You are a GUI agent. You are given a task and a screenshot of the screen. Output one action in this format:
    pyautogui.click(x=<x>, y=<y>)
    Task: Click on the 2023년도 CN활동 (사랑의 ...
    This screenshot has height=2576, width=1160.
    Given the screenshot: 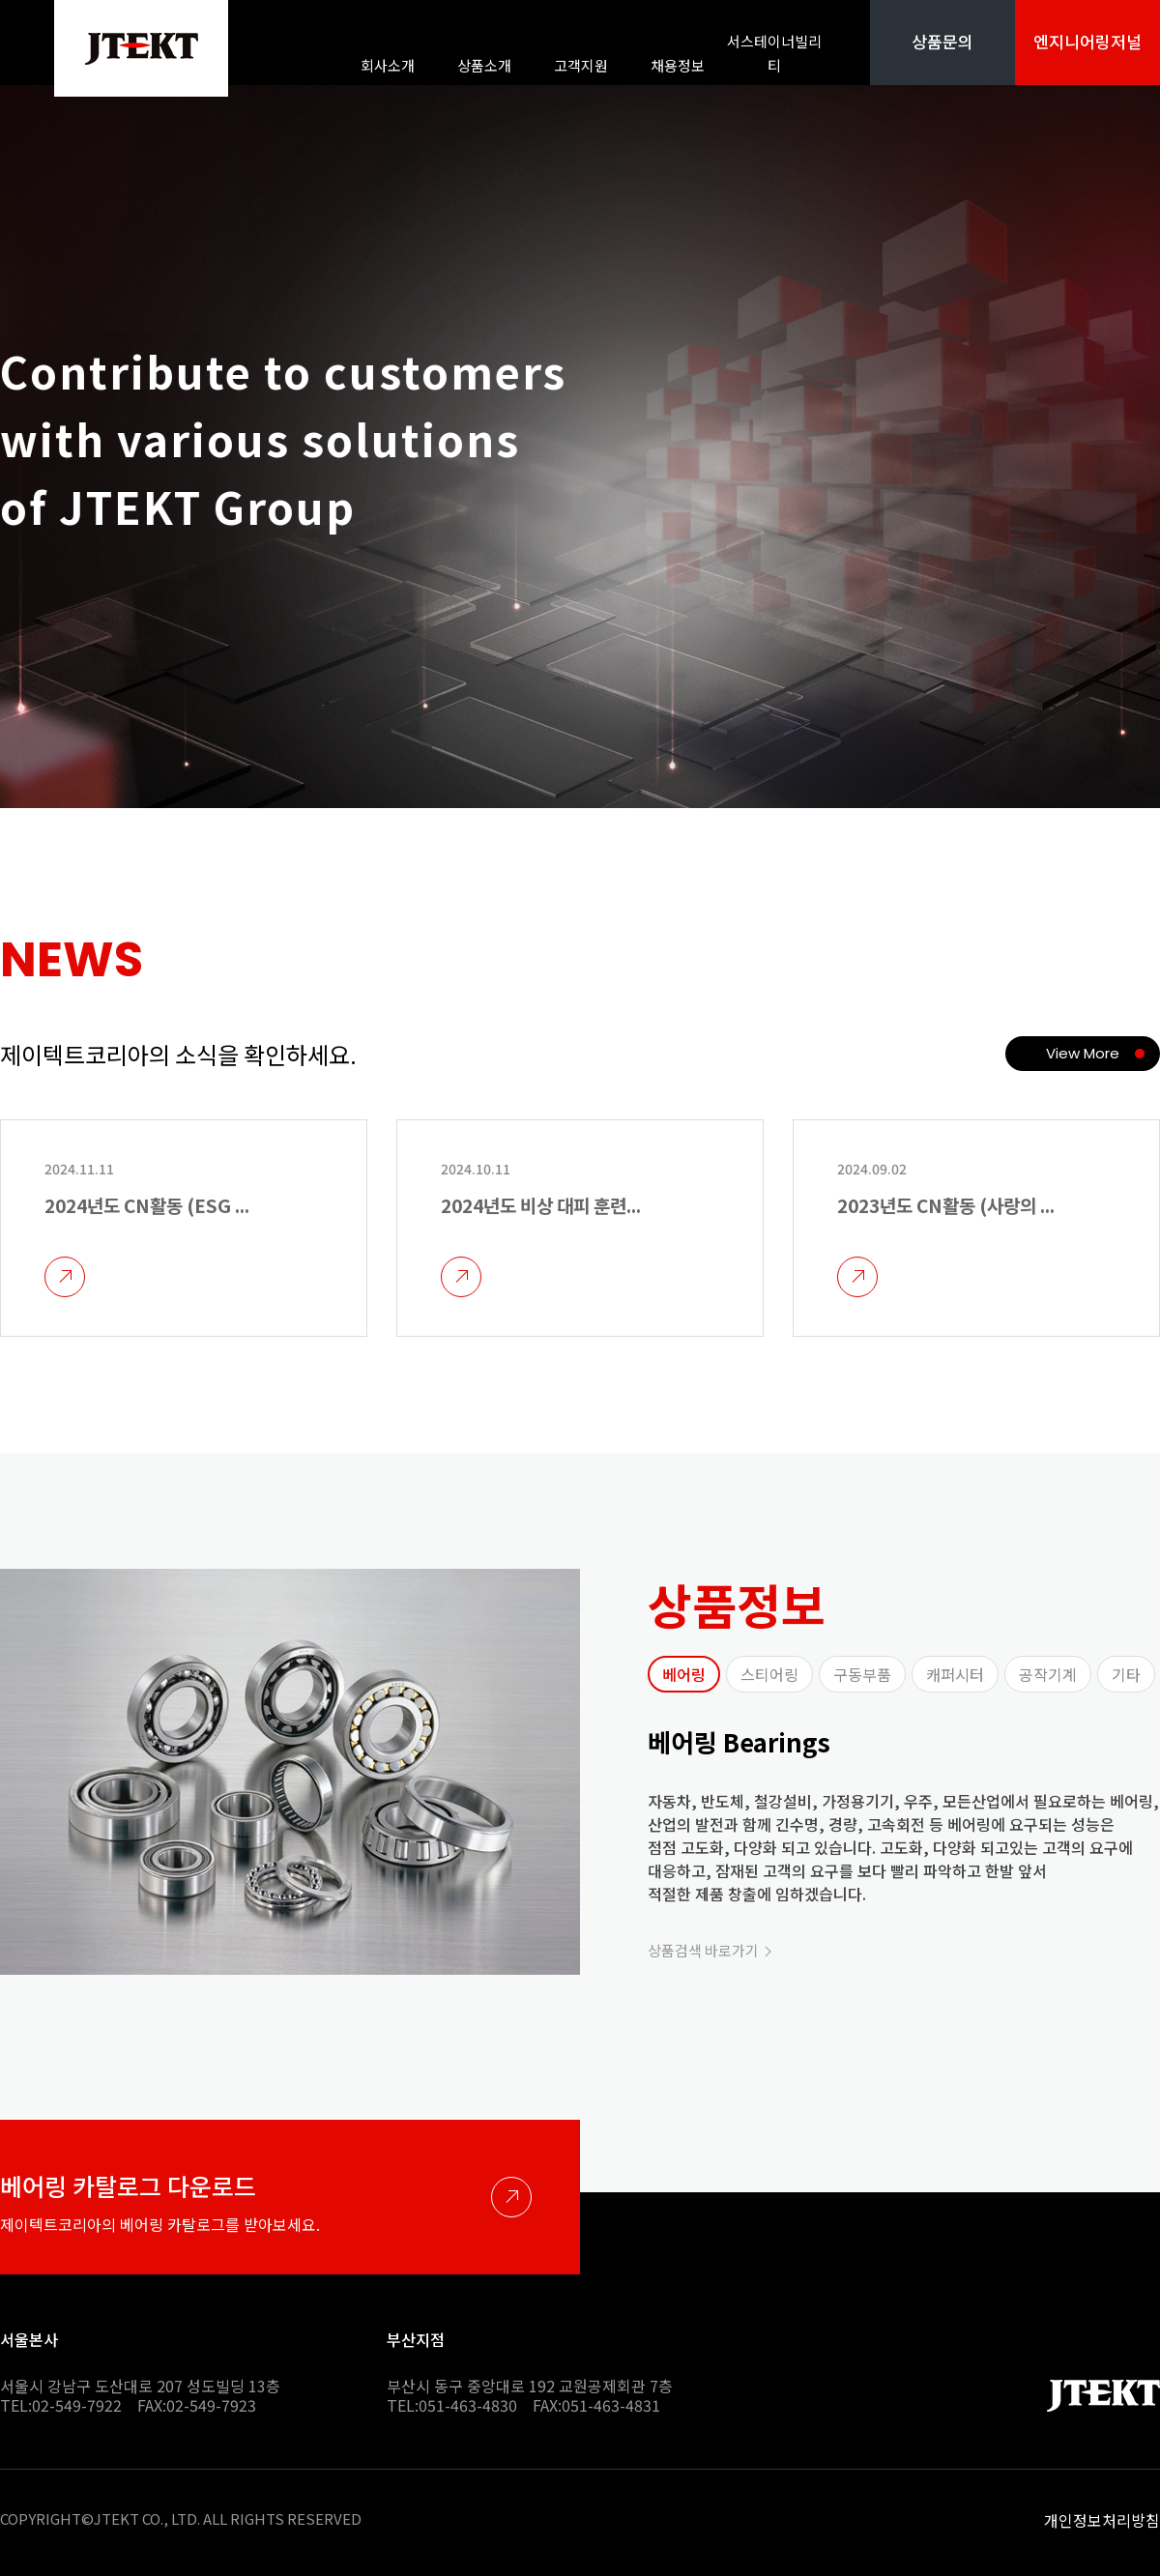 What is the action you would take?
    pyautogui.click(x=946, y=1205)
    